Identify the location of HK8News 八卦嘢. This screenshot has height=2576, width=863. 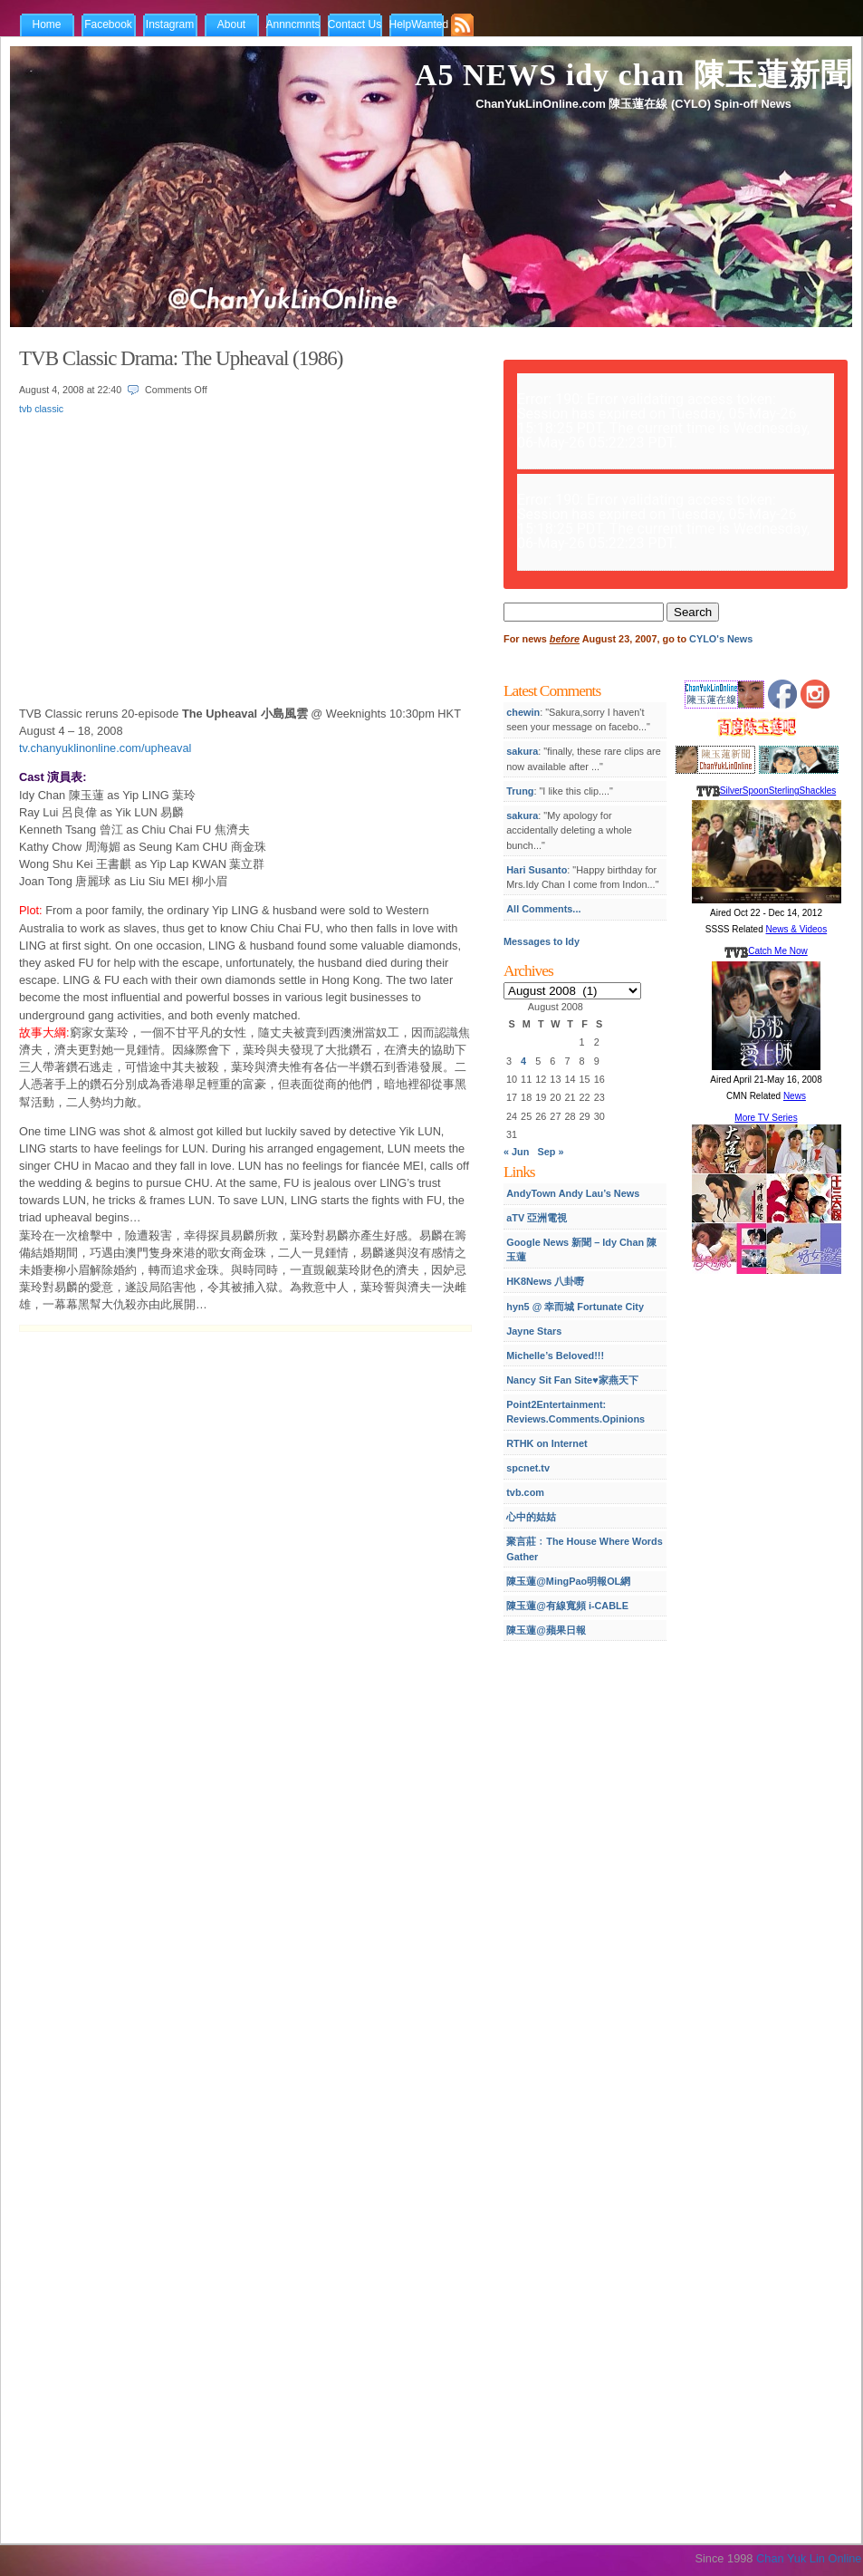
(545, 1281).